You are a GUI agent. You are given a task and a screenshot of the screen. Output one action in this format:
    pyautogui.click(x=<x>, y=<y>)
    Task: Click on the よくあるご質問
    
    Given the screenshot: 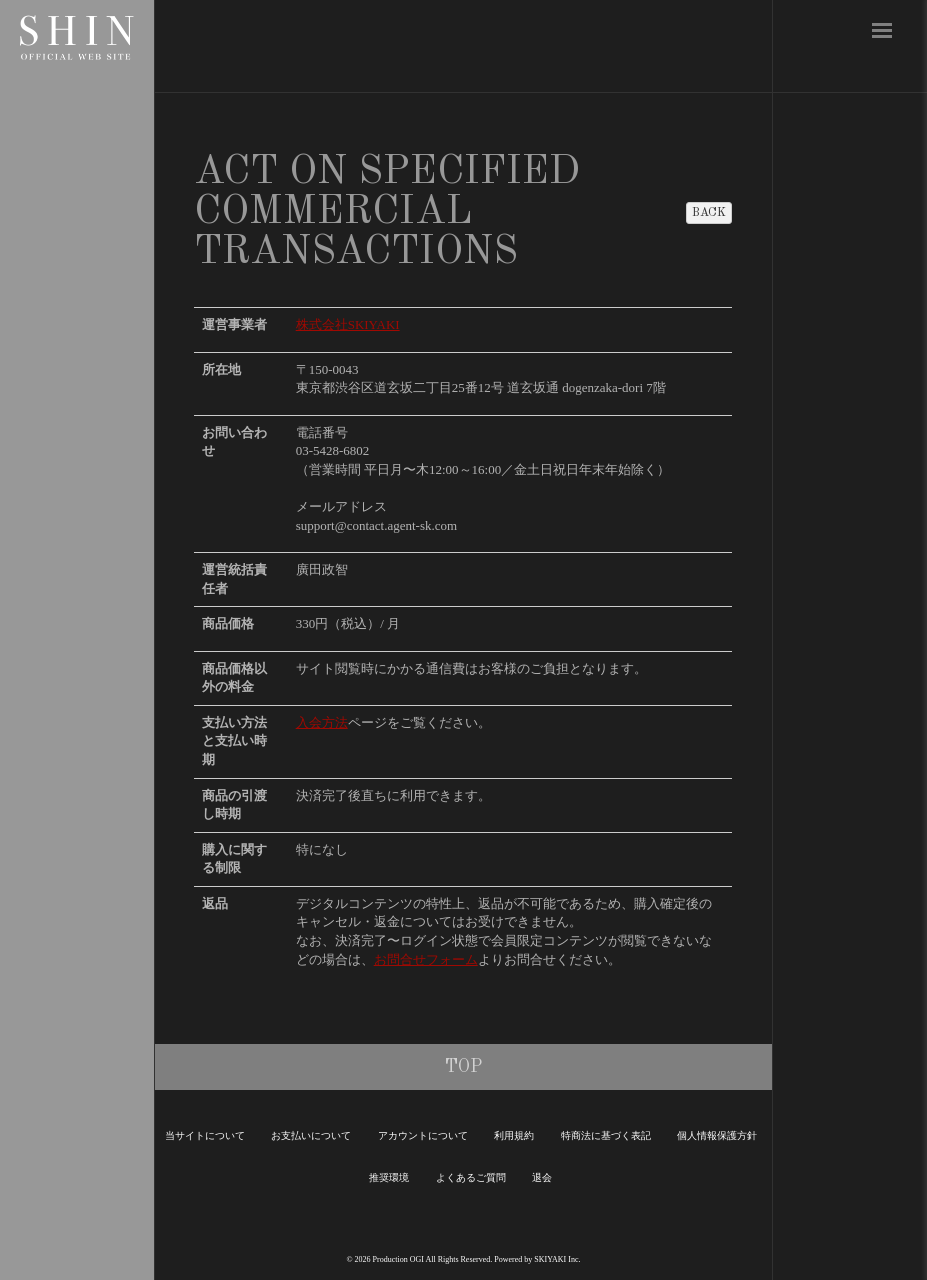 What is the action you would take?
    pyautogui.click(x=471, y=1177)
    